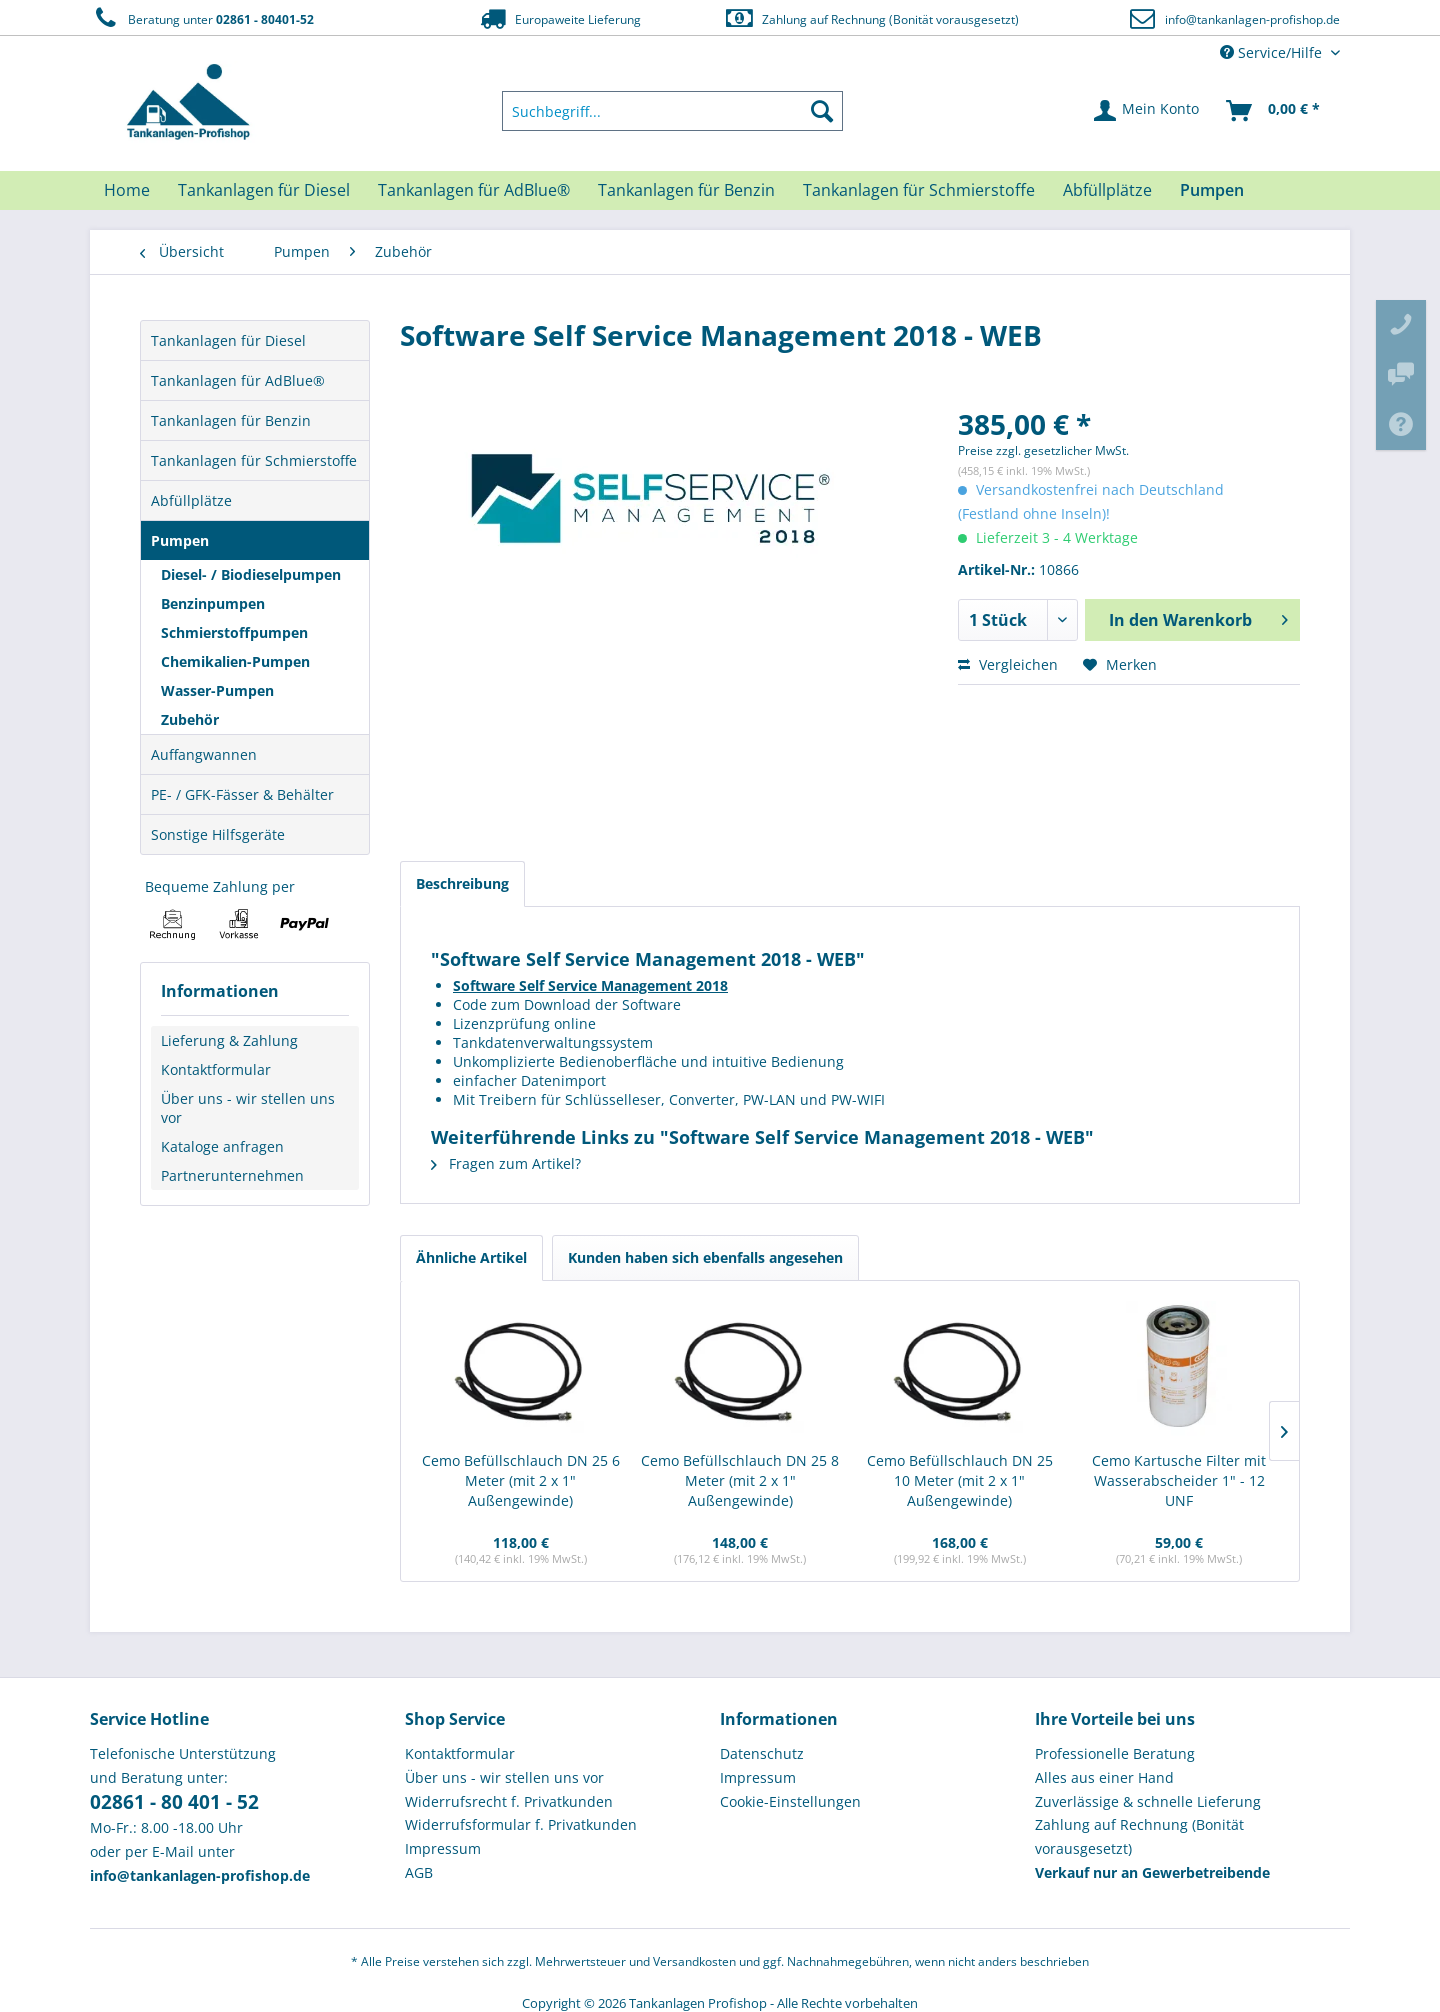  Describe the element at coordinates (919, 190) in the screenshot. I see `[Tankanlagen für Schmierstoffe]` at that location.